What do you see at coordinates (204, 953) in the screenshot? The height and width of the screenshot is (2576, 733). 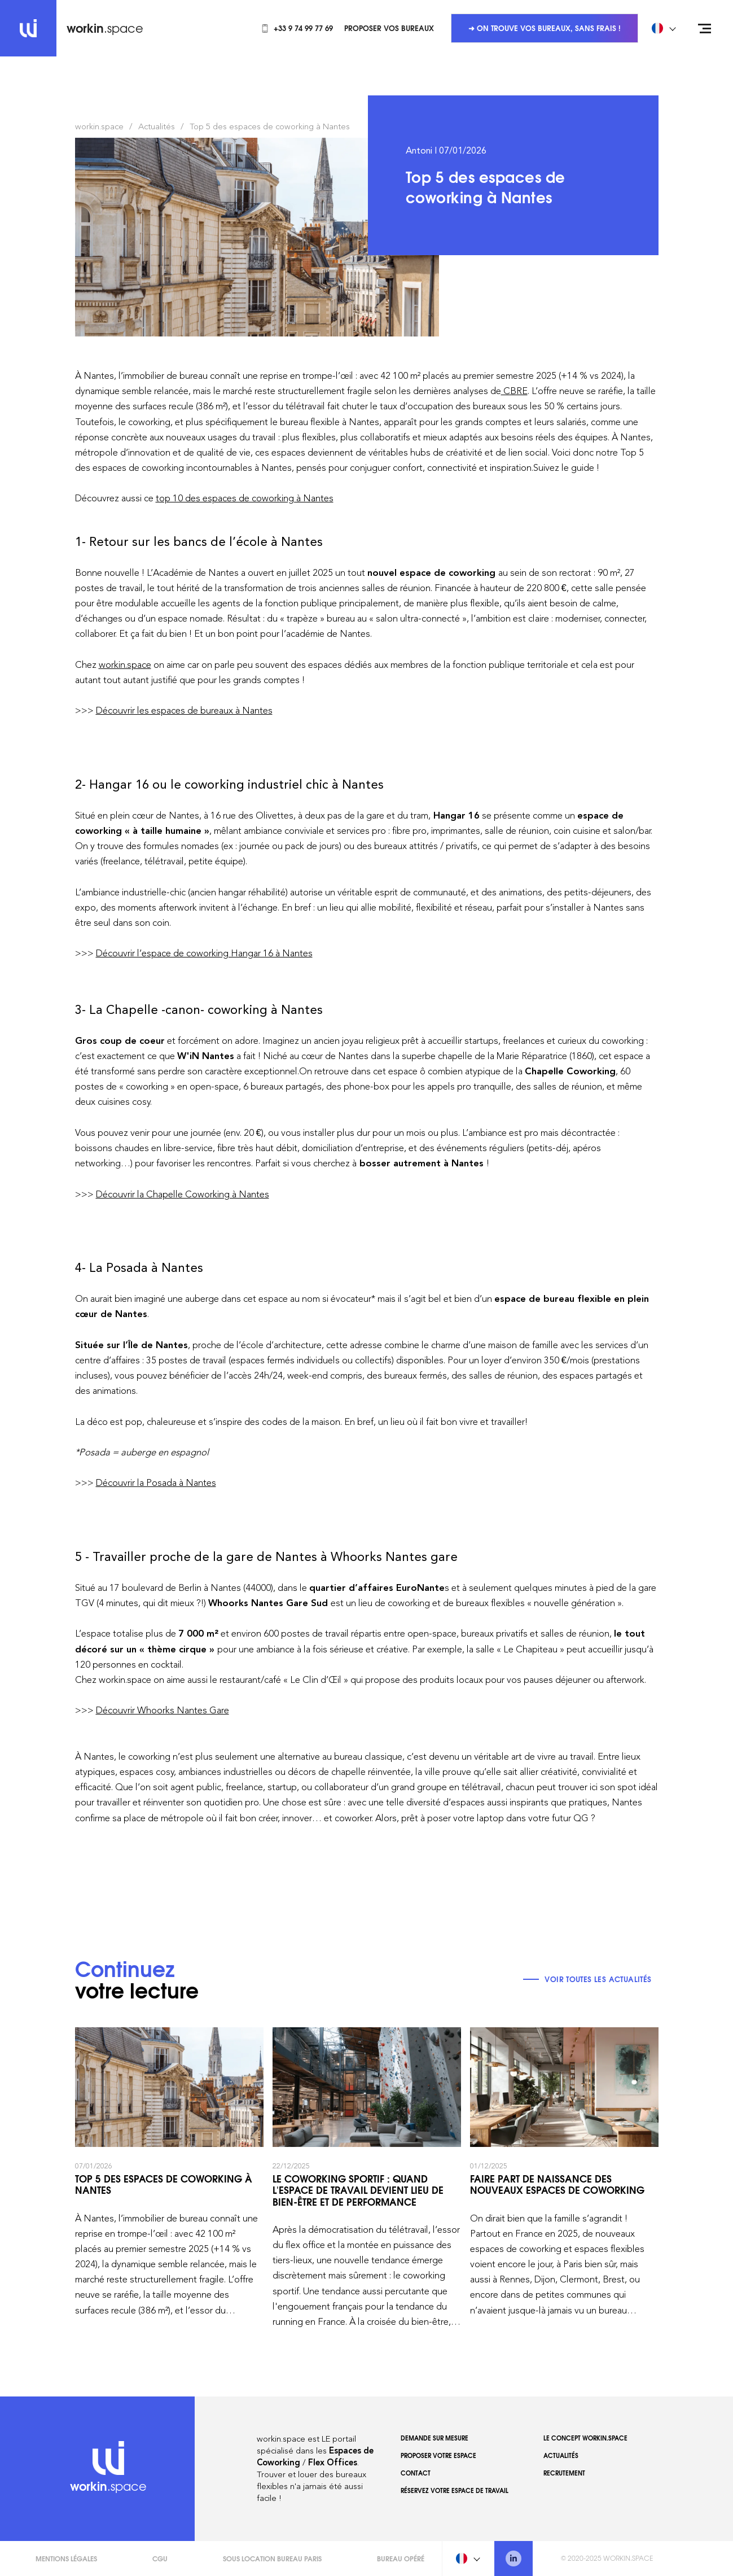 I see `Découvrir l’espace de coworking Hangar 16 à Nantes` at bounding box center [204, 953].